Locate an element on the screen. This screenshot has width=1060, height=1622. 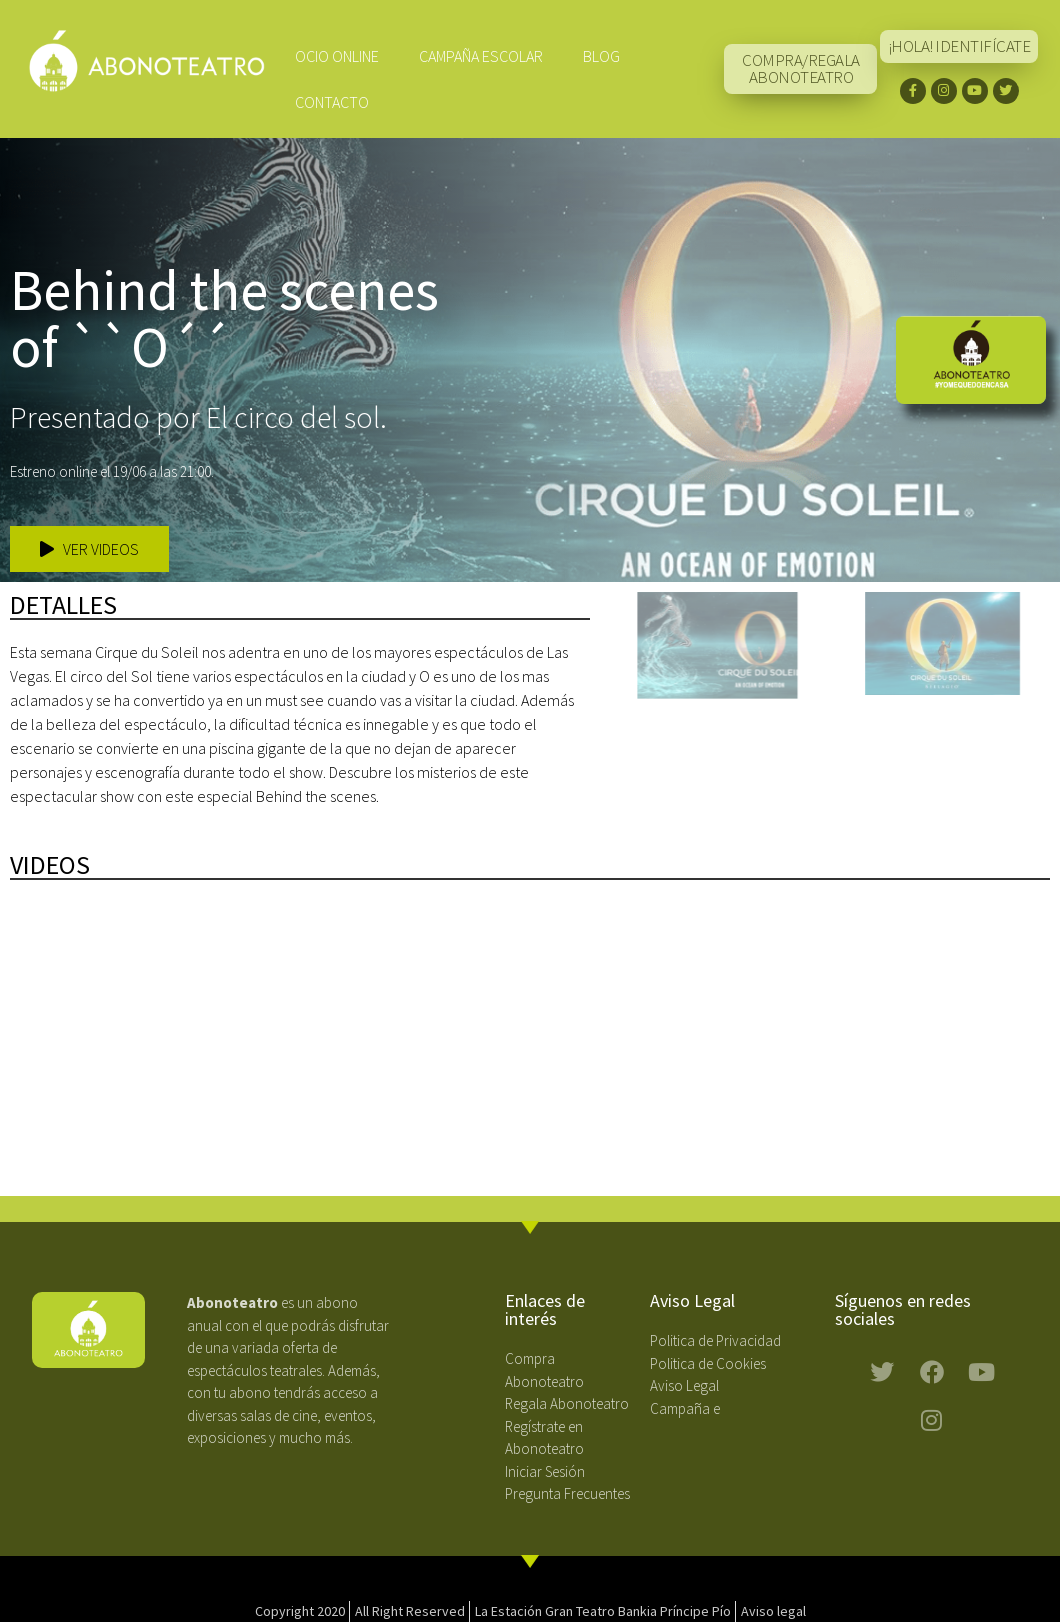
CAMPAÑA ESCOLAR is located at coordinates (481, 56).